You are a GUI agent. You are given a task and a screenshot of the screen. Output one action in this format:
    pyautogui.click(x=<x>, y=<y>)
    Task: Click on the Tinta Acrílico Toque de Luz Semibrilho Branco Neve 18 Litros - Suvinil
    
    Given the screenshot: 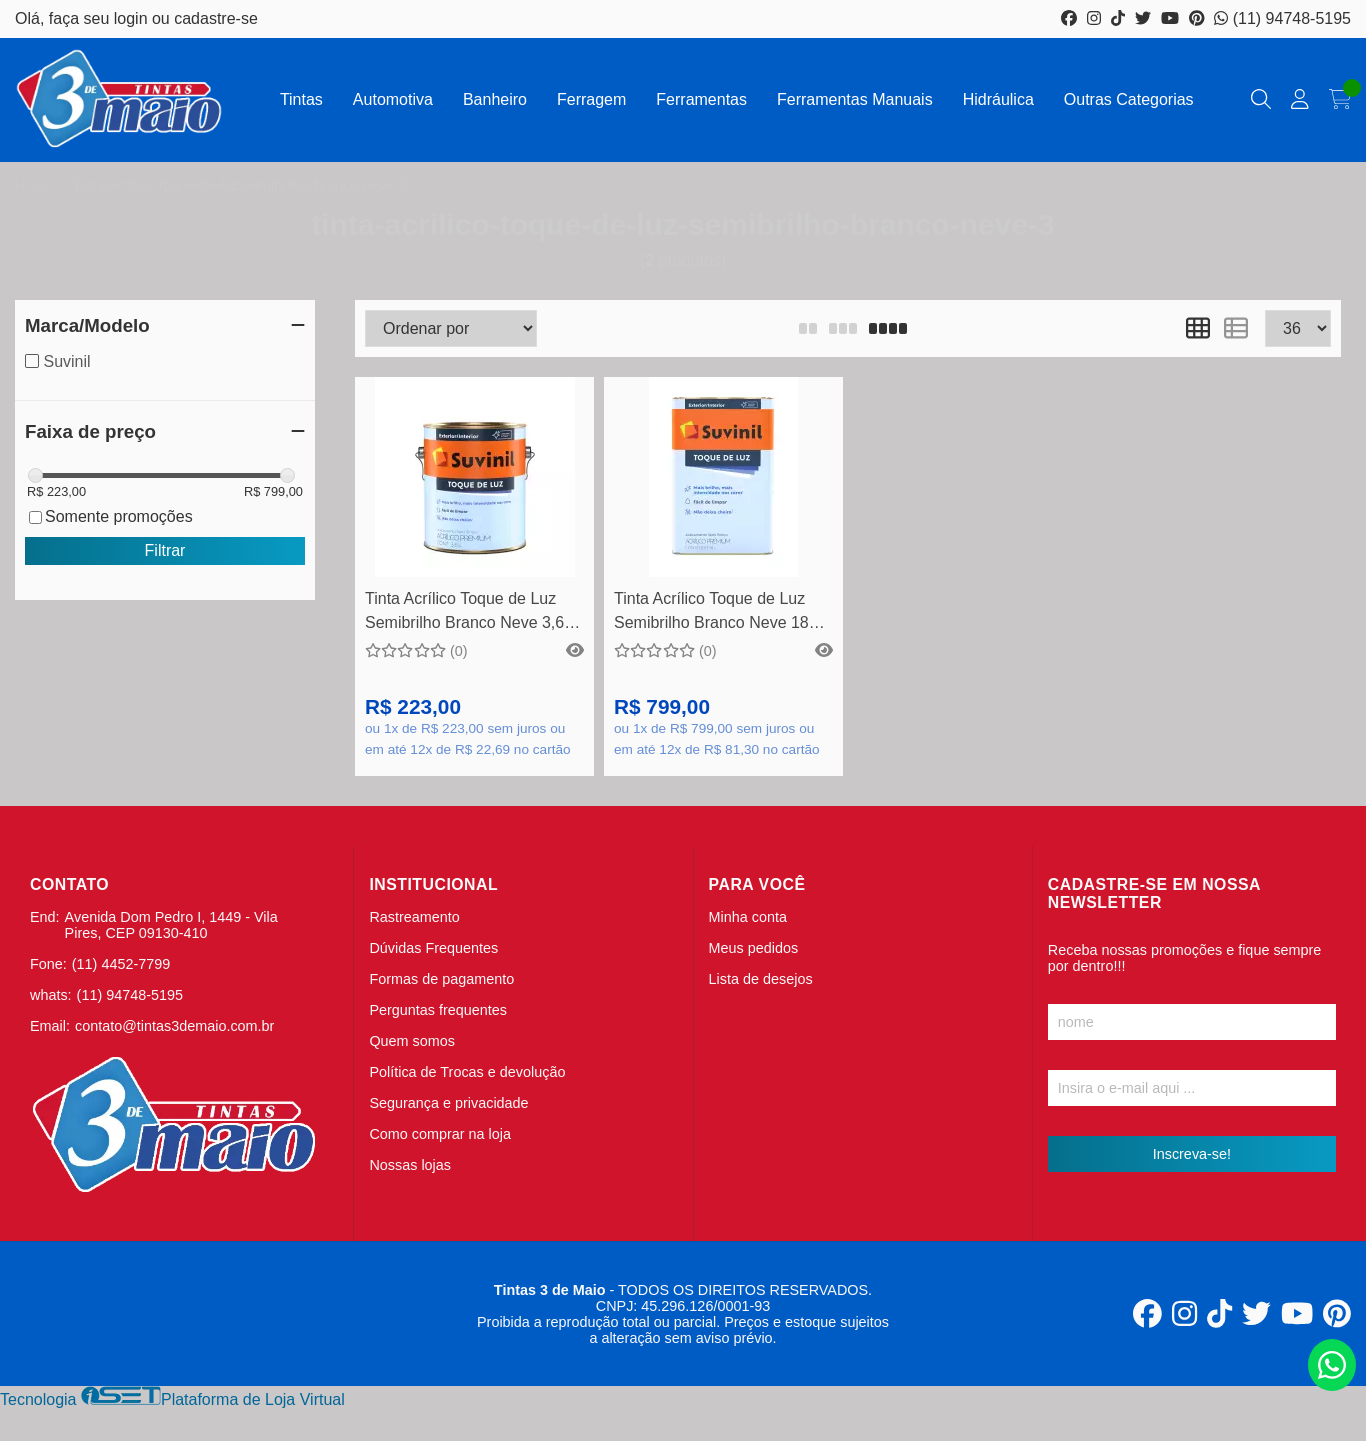 What is the action you would take?
    pyautogui.click(x=711, y=613)
    